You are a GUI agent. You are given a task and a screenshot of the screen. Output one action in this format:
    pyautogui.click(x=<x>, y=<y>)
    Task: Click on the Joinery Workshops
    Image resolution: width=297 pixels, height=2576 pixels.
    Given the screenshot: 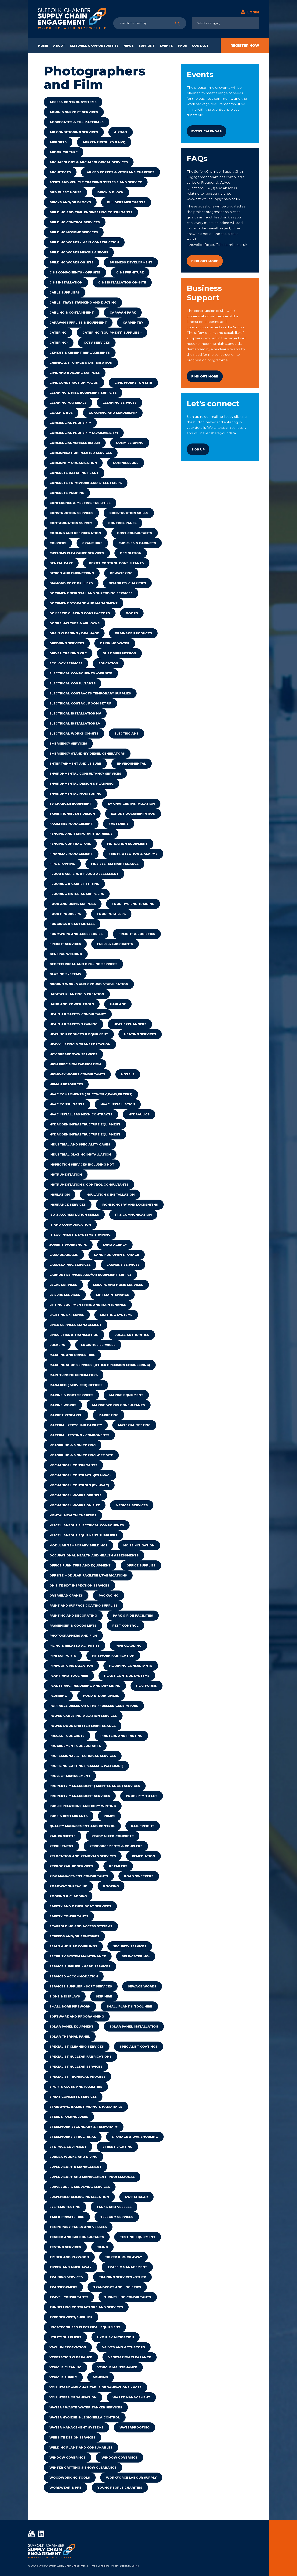 What is the action you would take?
    pyautogui.click(x=68, y=1244)
    